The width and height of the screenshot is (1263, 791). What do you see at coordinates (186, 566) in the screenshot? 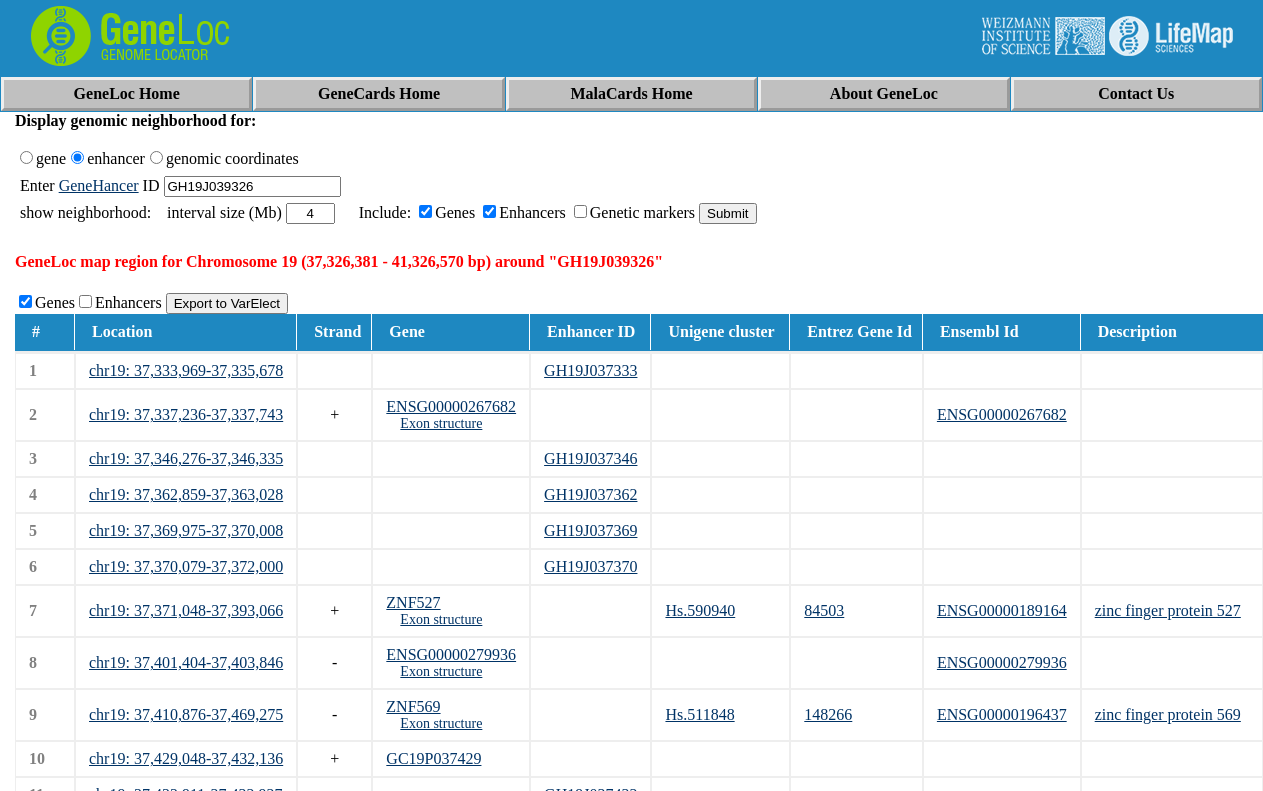
I see `chr19: 37,370,079-37,372,000` at bounding box center [186, 566].